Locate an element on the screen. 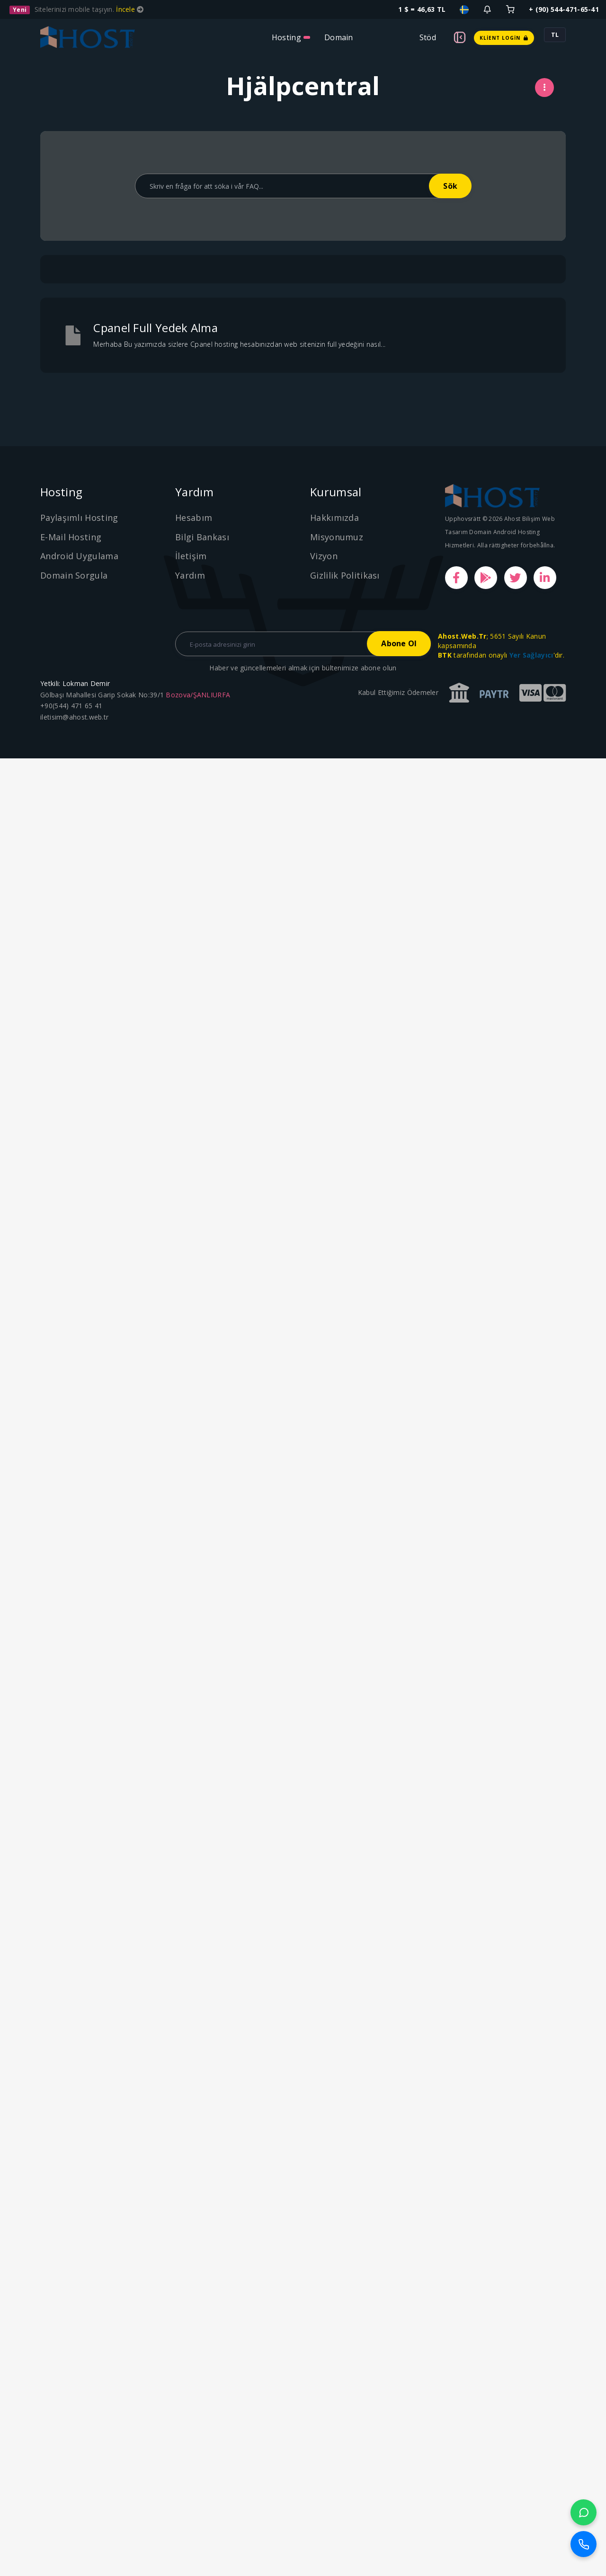  İncele is located at coordinates (126, 9).